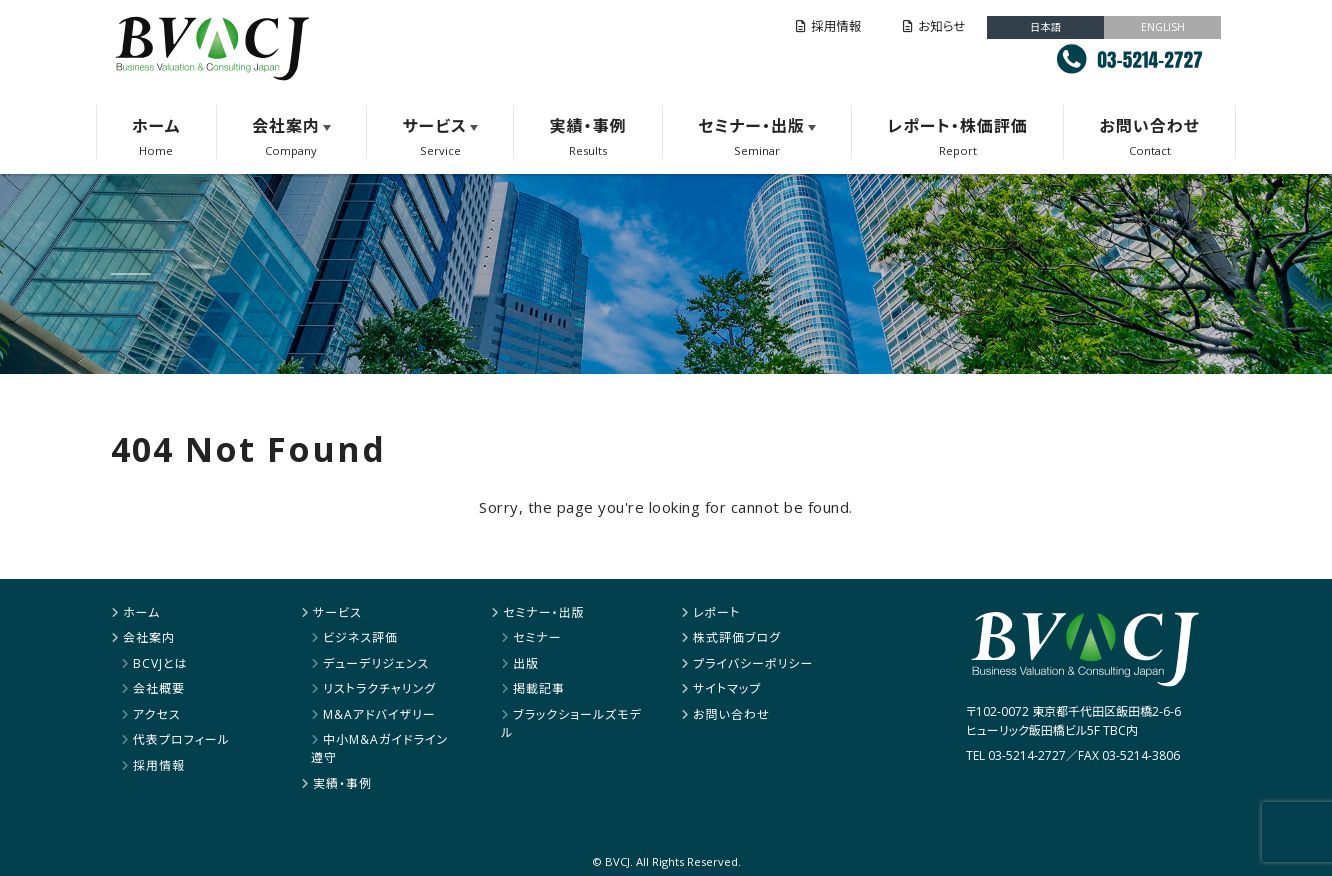  Describe the element at coordinates (587, 126) in the screenshot. I see `実績・事例` at that location.